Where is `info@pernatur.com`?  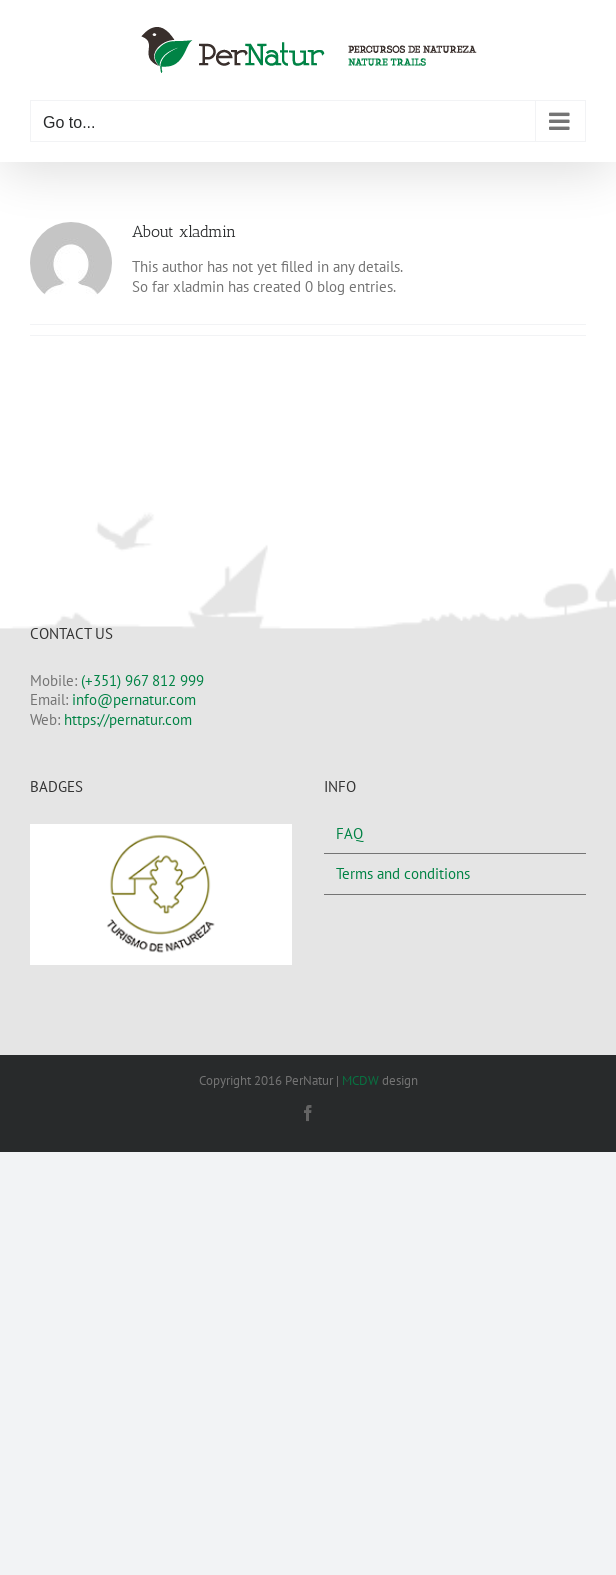 info@pernatur.com is located at coordinates (134, 699).